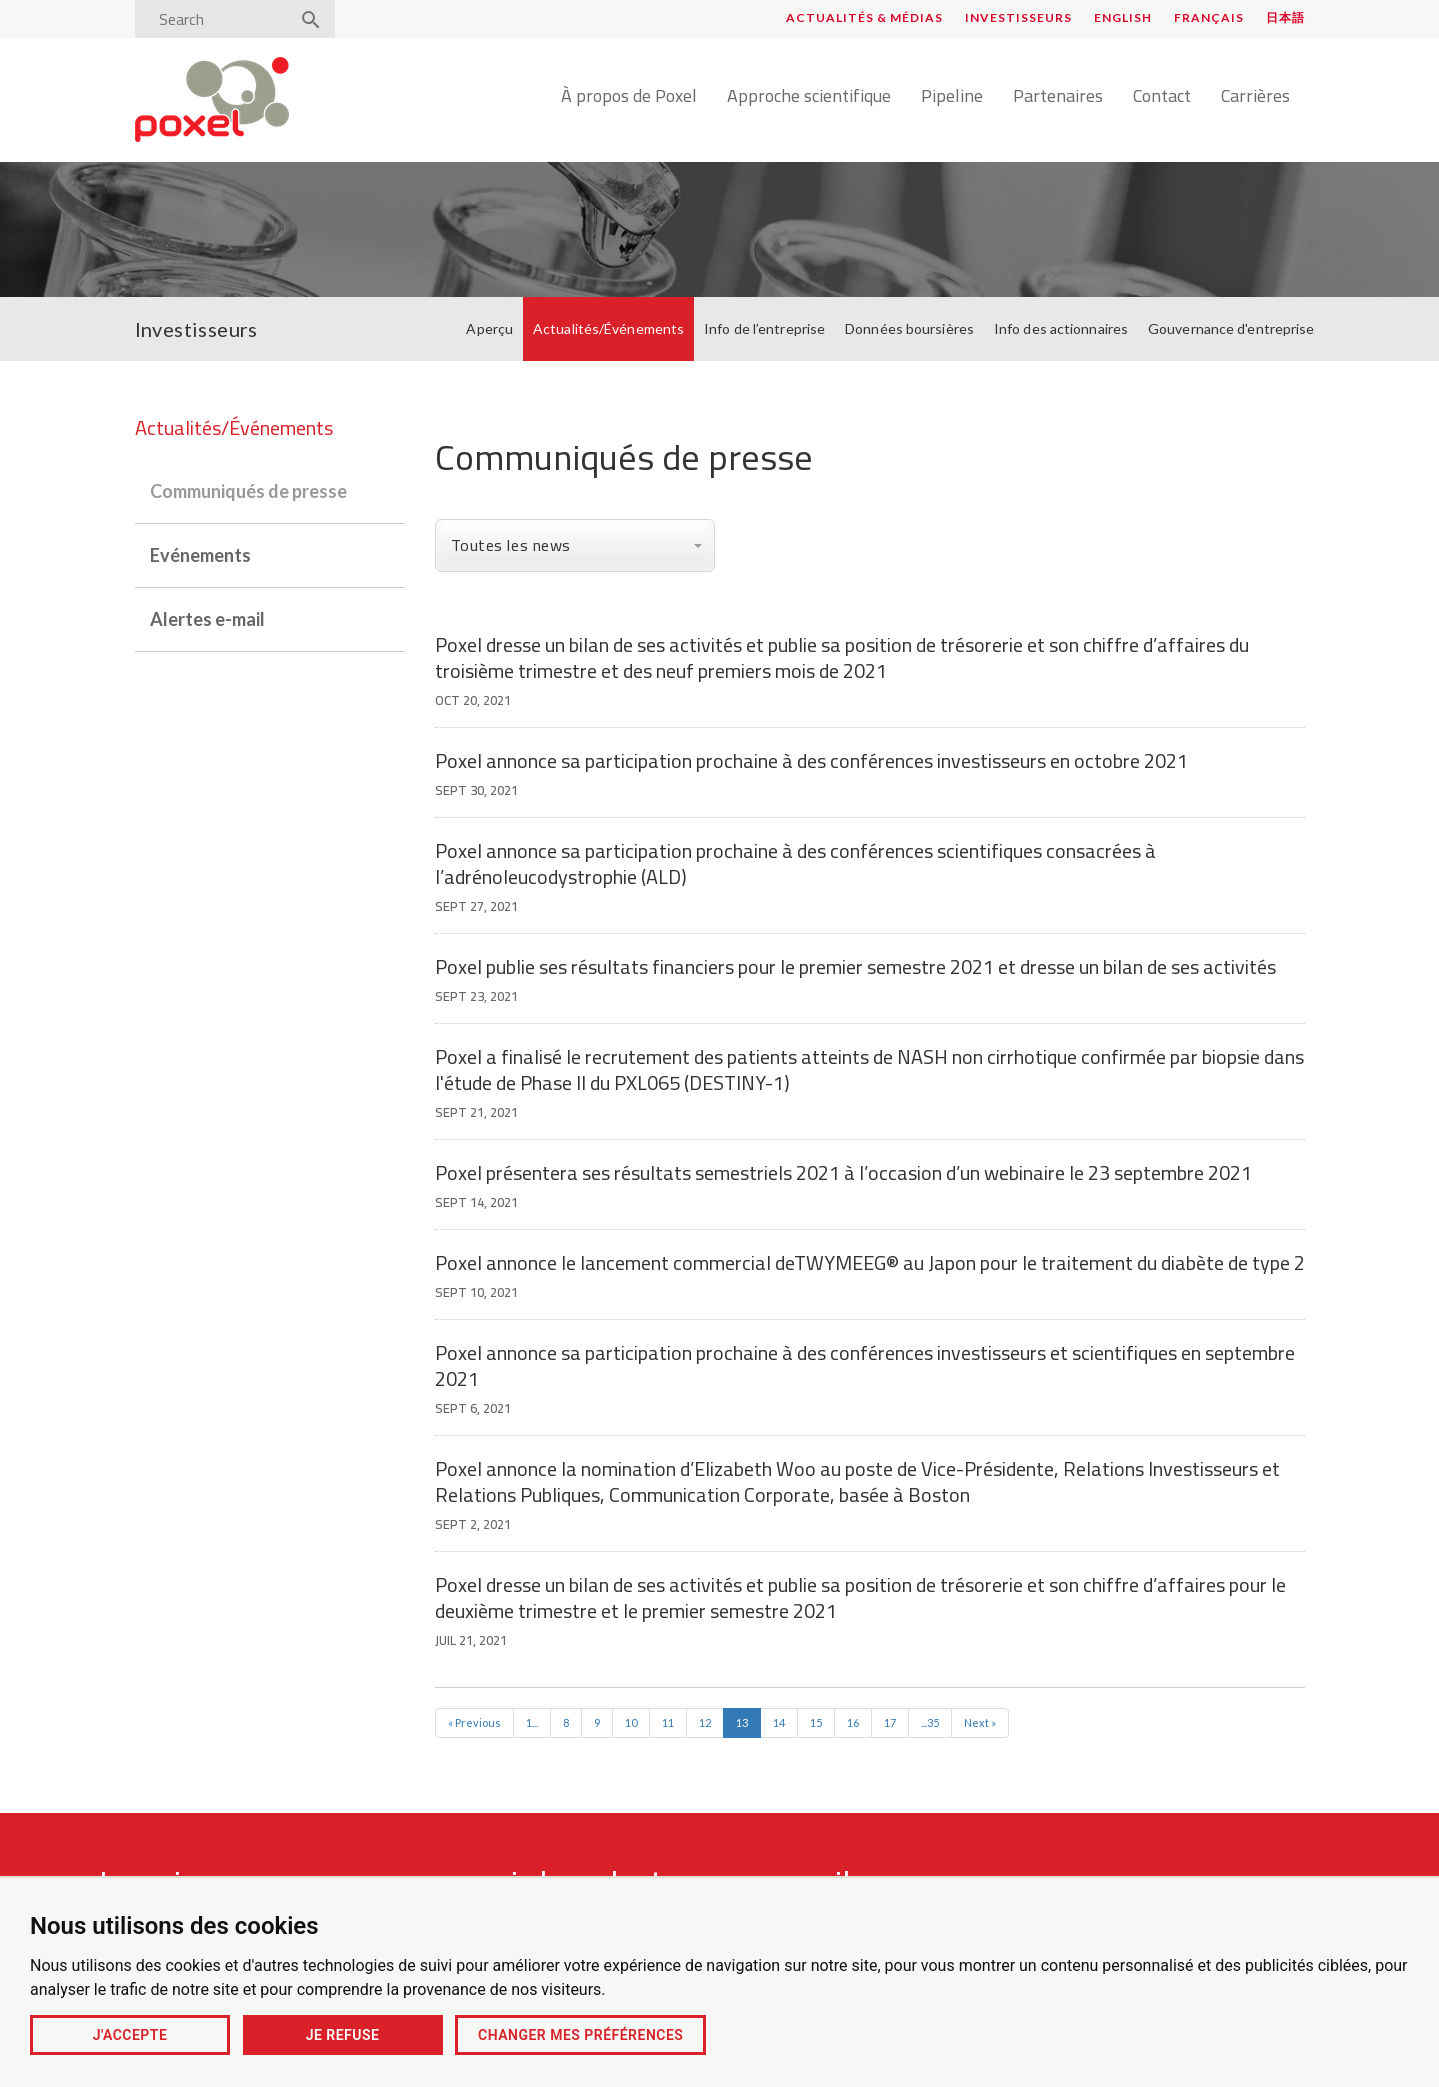 This screenshot has height=2087, width=1439. Describe the element at coordinates (870, 1262) in the screenshot. I see `Poxel annonce le lancement commercial deTWYMEEG® au Japon pour le traitement du diabète de type 2` at that location.